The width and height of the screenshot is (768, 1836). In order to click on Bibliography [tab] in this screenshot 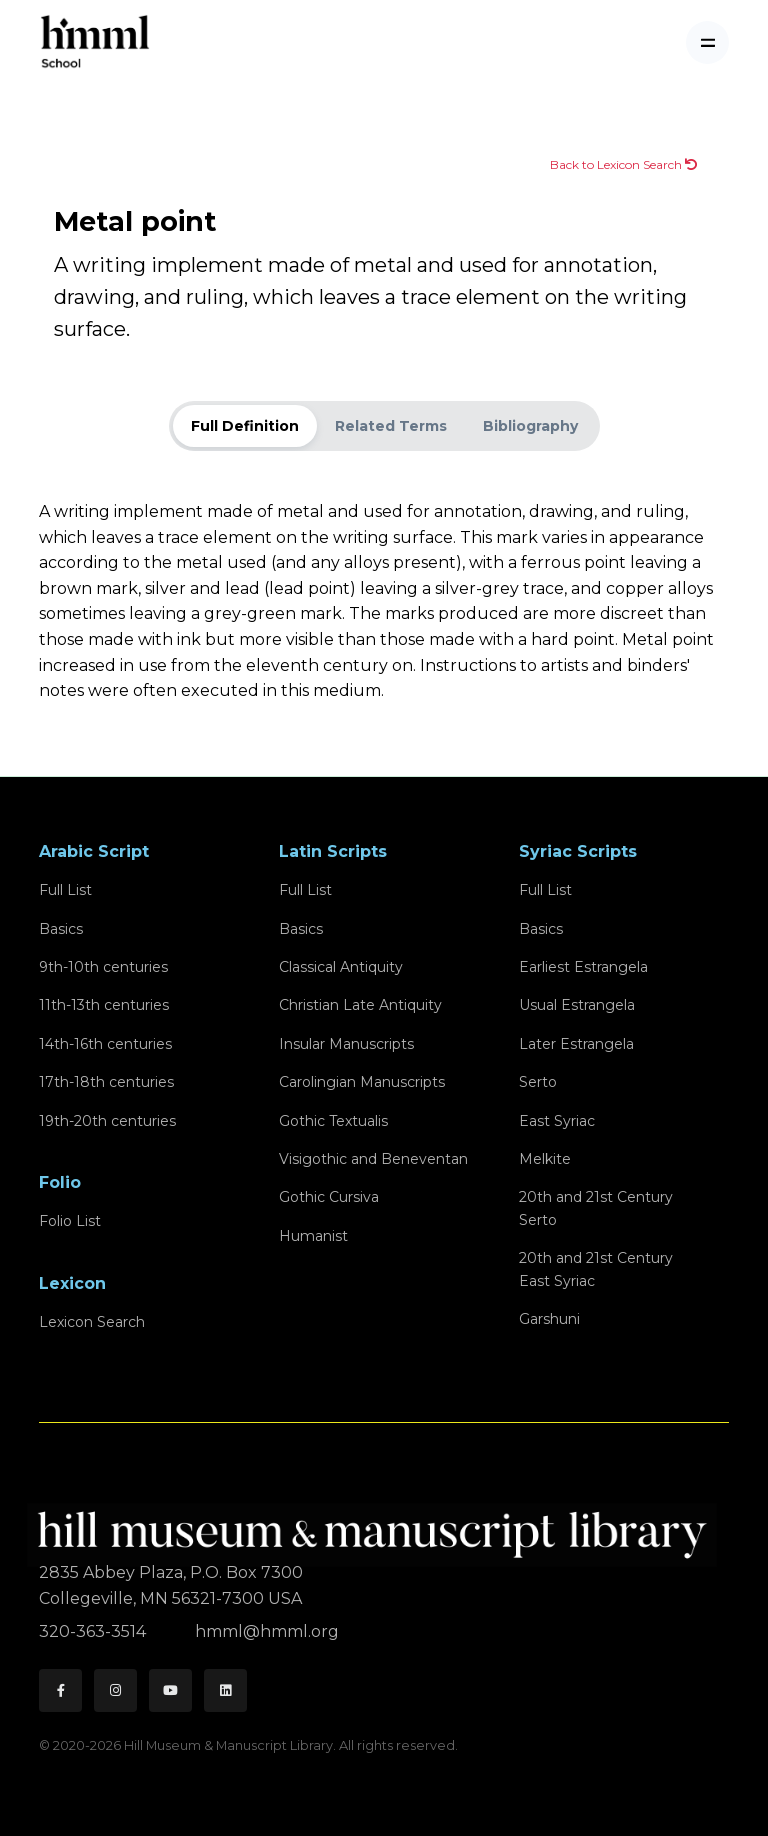, I will do `click(530, 426)`.